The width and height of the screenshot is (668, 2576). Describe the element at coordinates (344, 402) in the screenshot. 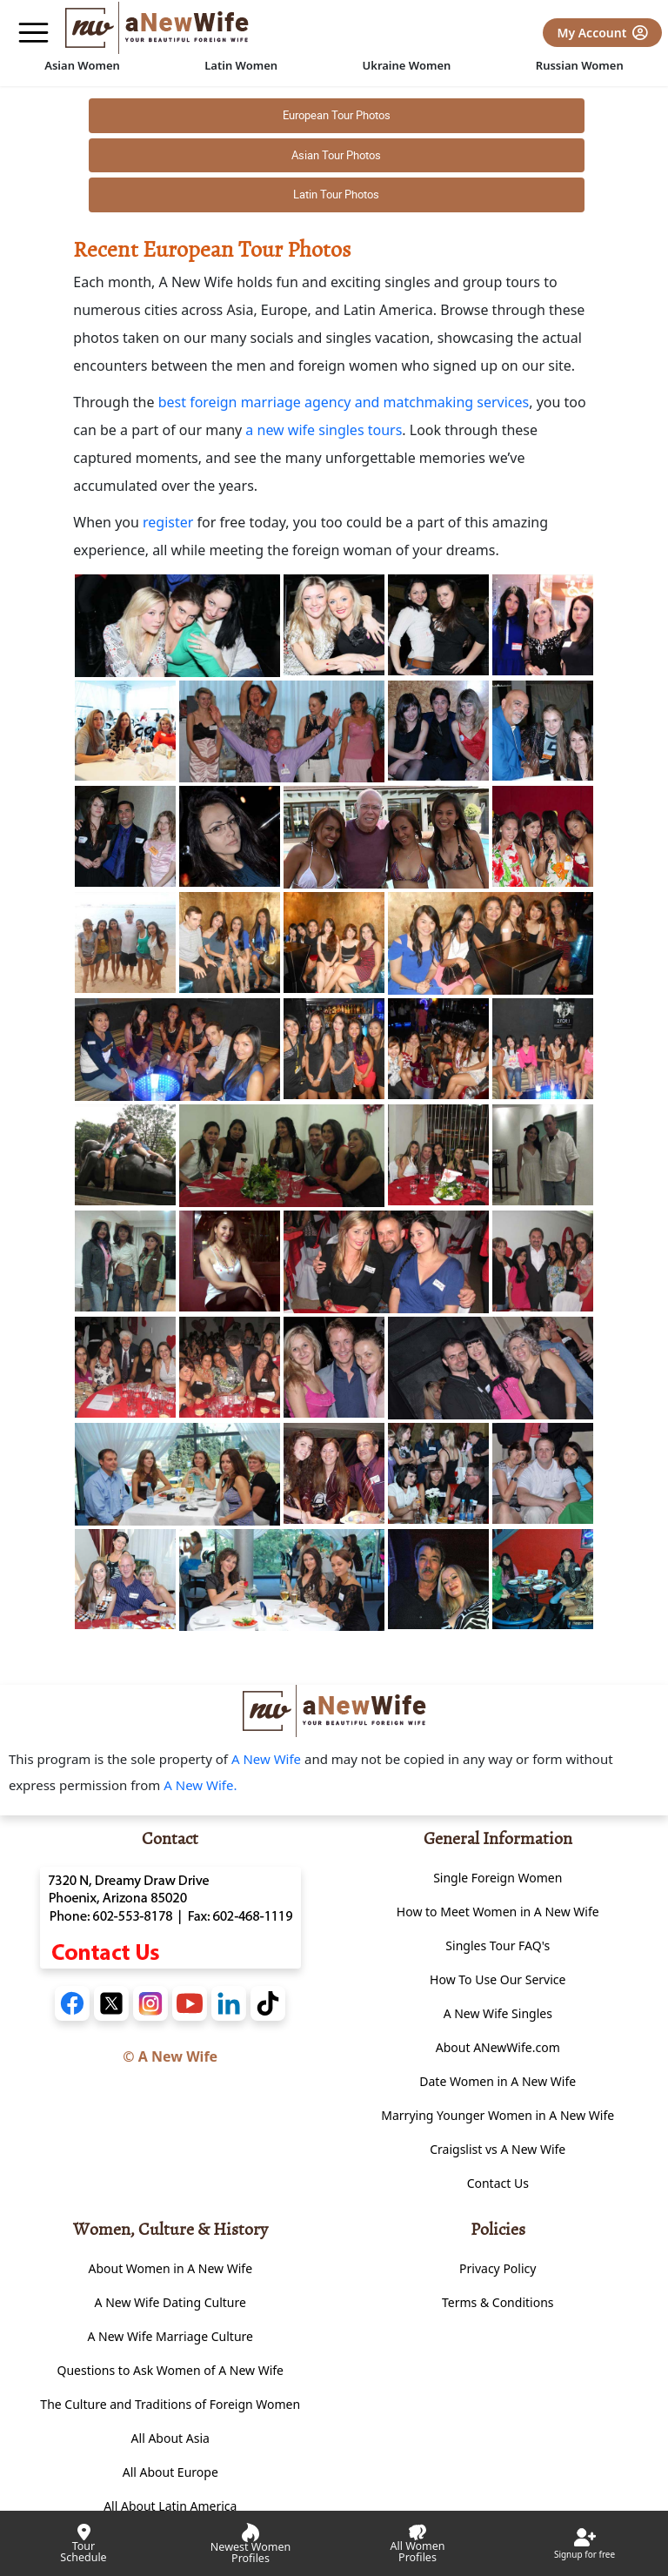

I see `best foreign marriage agency and matchmaking services` at that location.